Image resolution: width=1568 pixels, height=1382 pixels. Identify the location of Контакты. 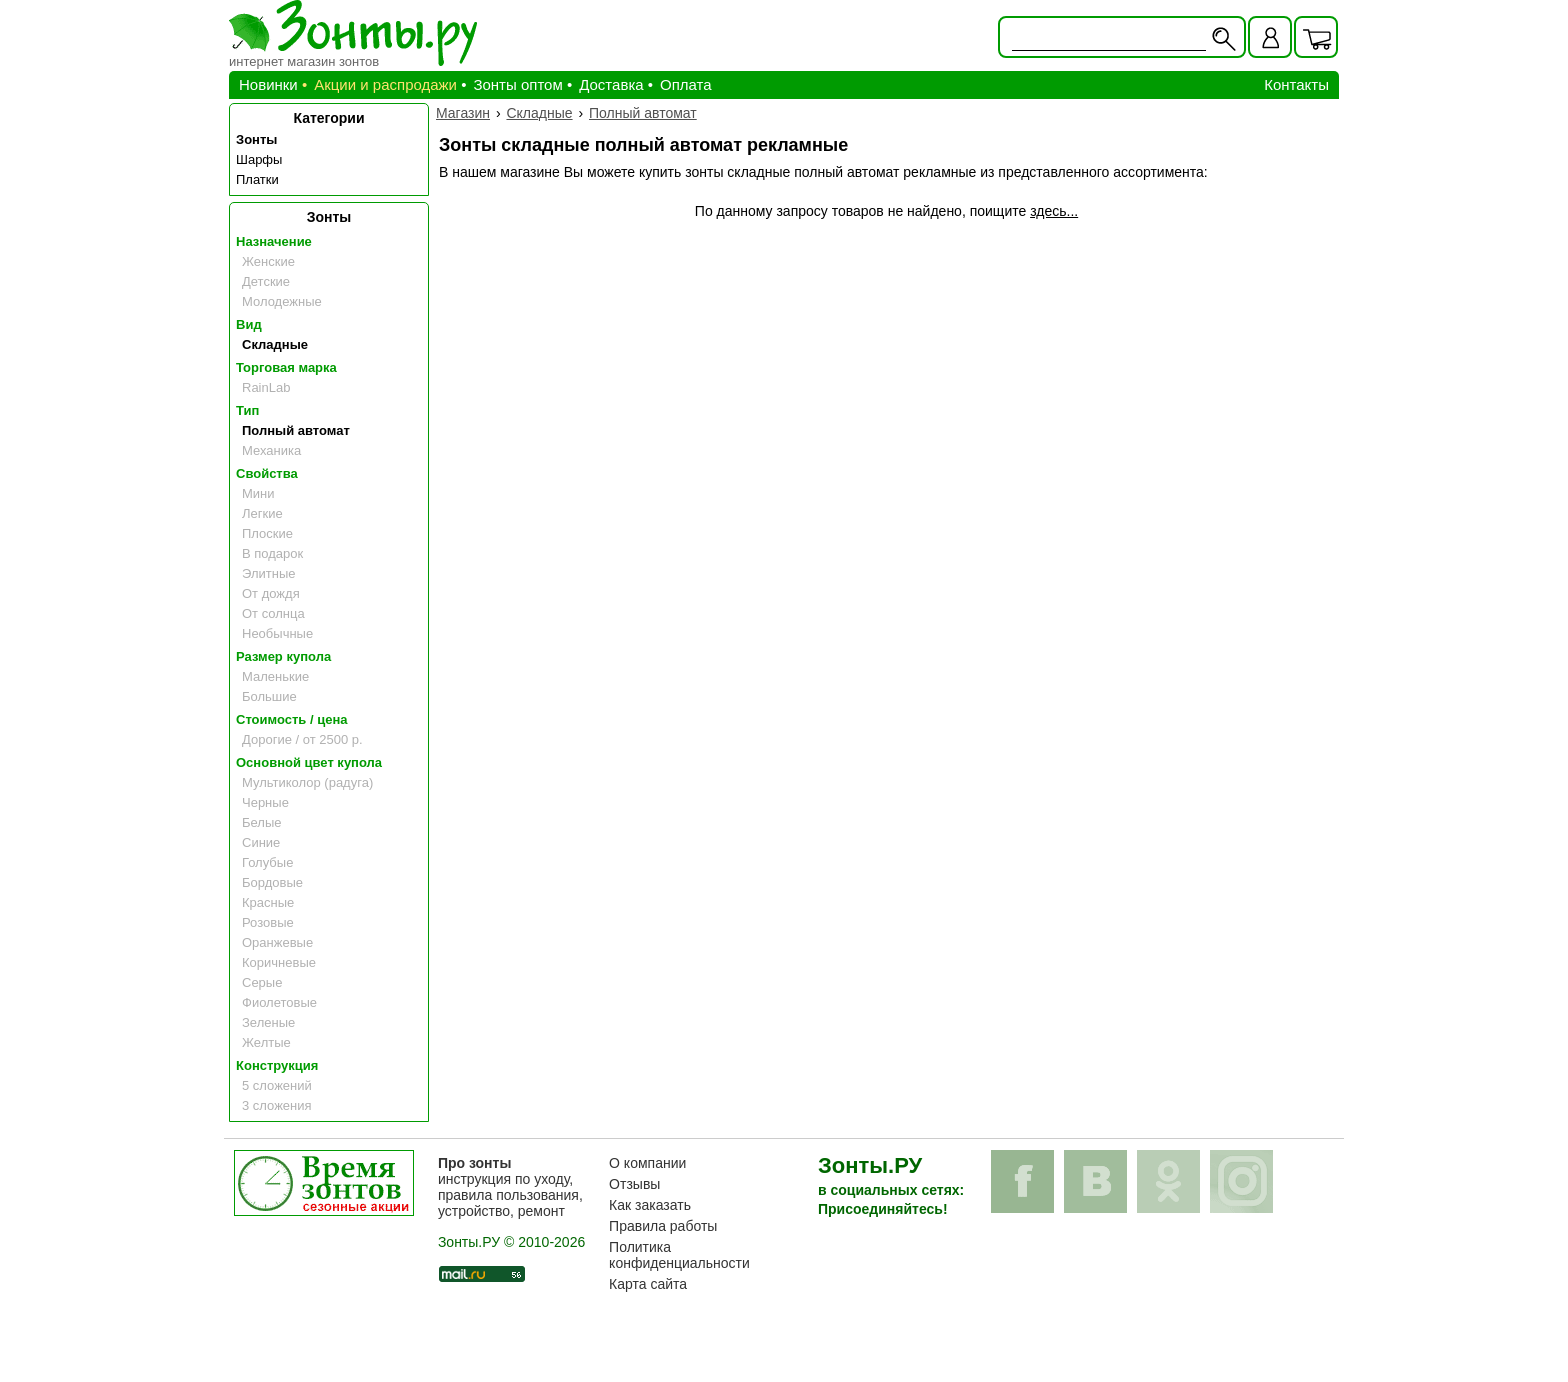
(1296, 84).